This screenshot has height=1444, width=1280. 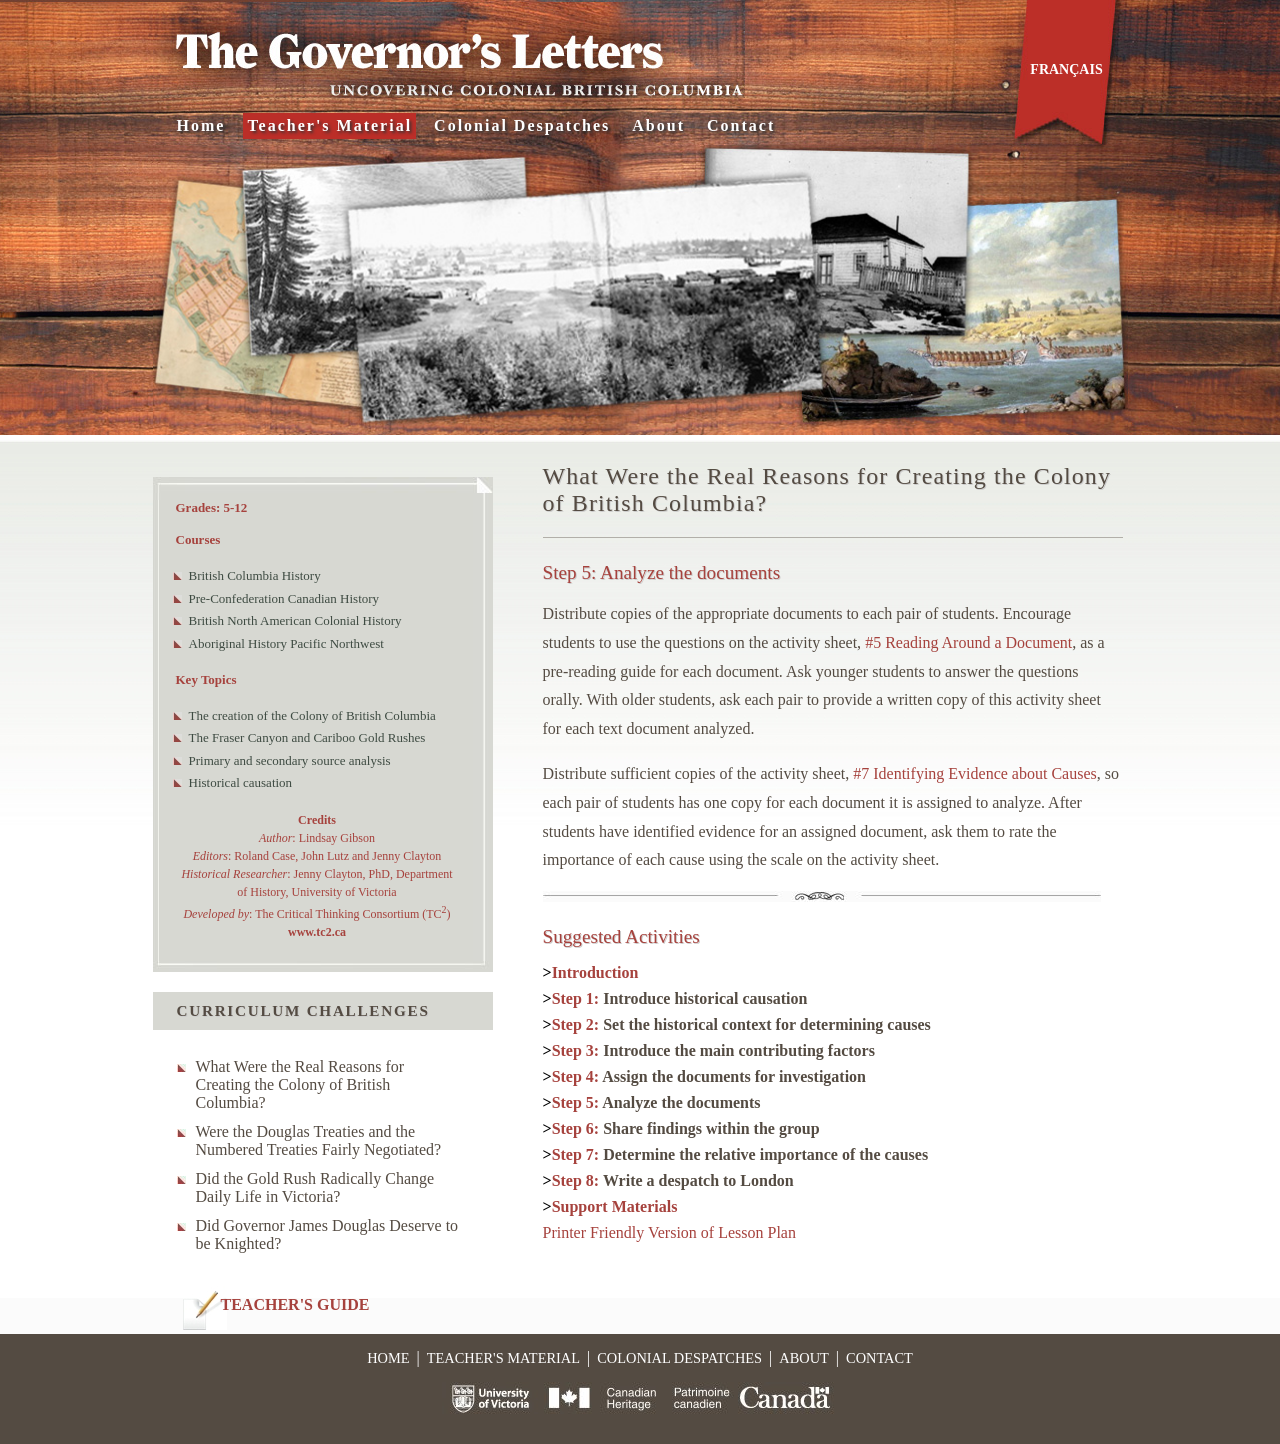 What do you see at coordinates (740, 1154) in the screenshot?
I see `Step 7:` at bounding box center [740, 1154].